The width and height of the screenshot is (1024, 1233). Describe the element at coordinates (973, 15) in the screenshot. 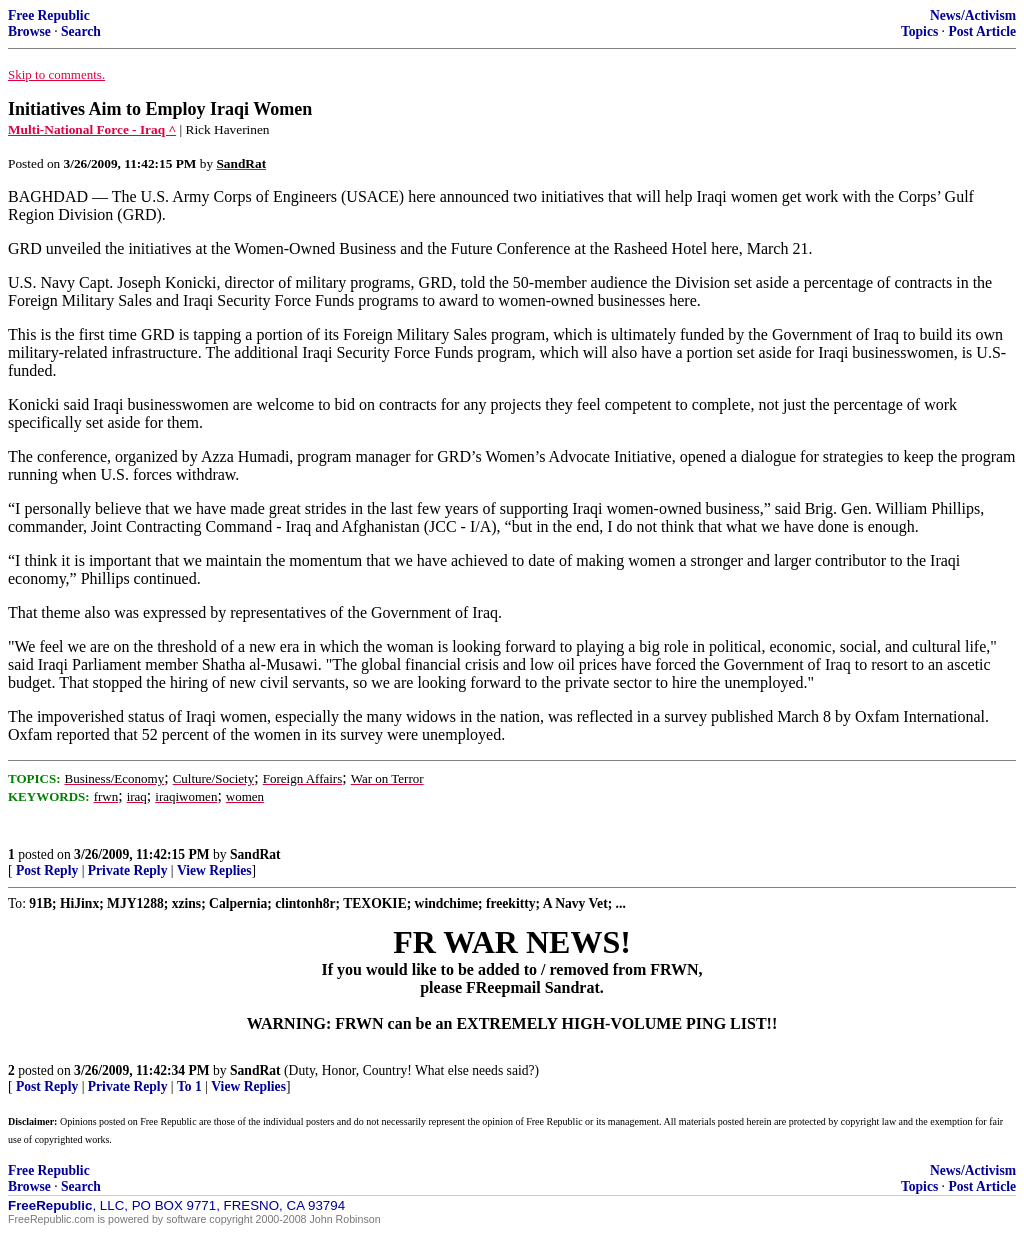

I see `News/Activism` at that location.